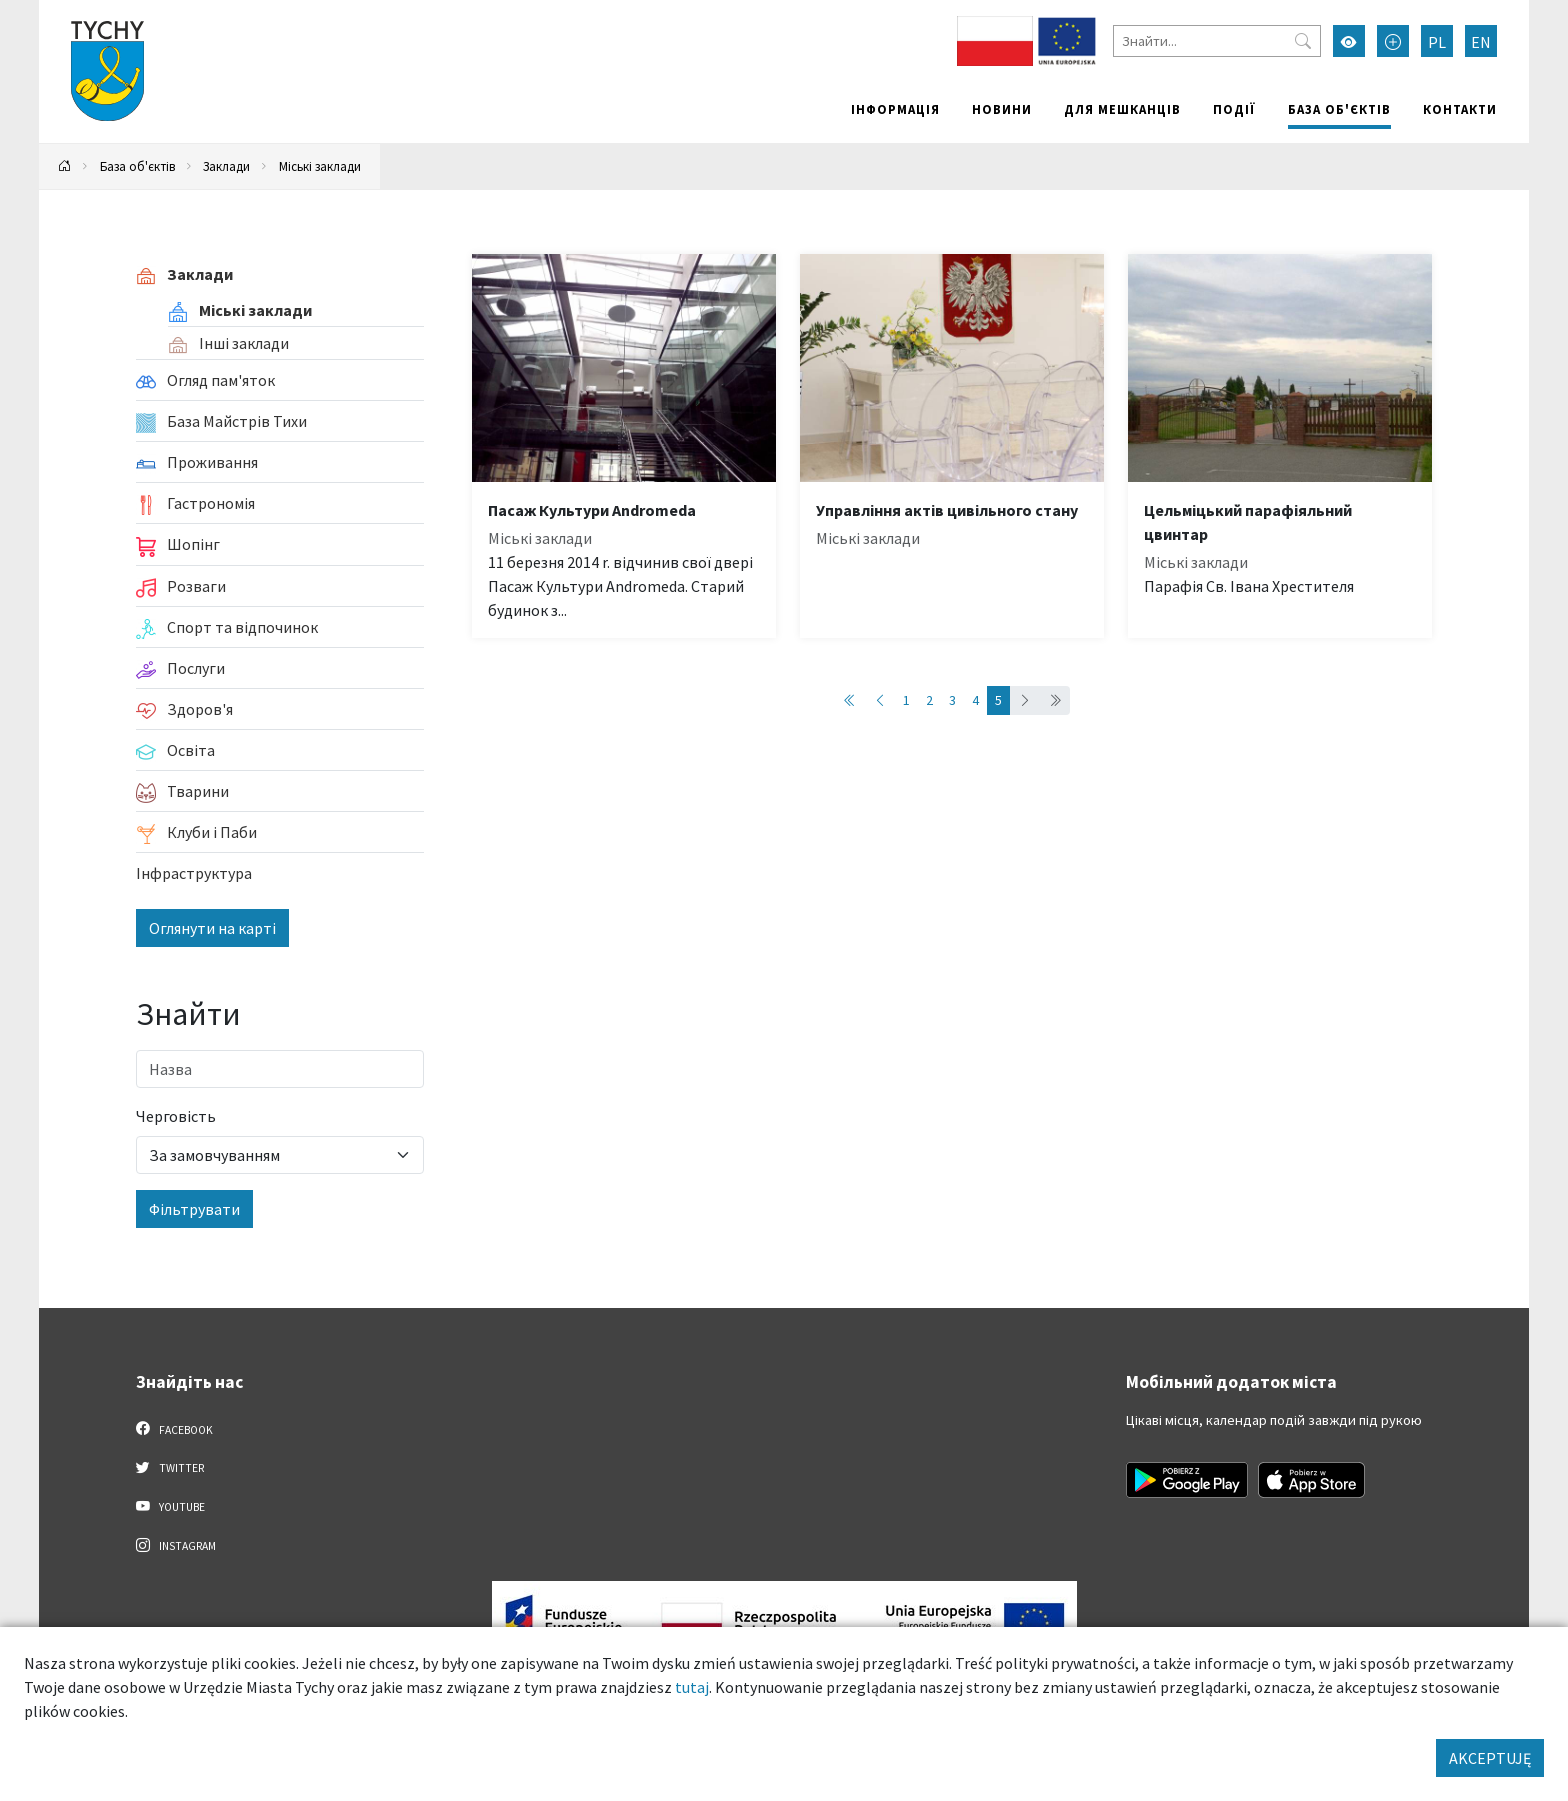 This screenshot has height=1801, width=1568. Describe the element at coordinates (692, 1687) in the screenshot. I see `tutaj` at that location.